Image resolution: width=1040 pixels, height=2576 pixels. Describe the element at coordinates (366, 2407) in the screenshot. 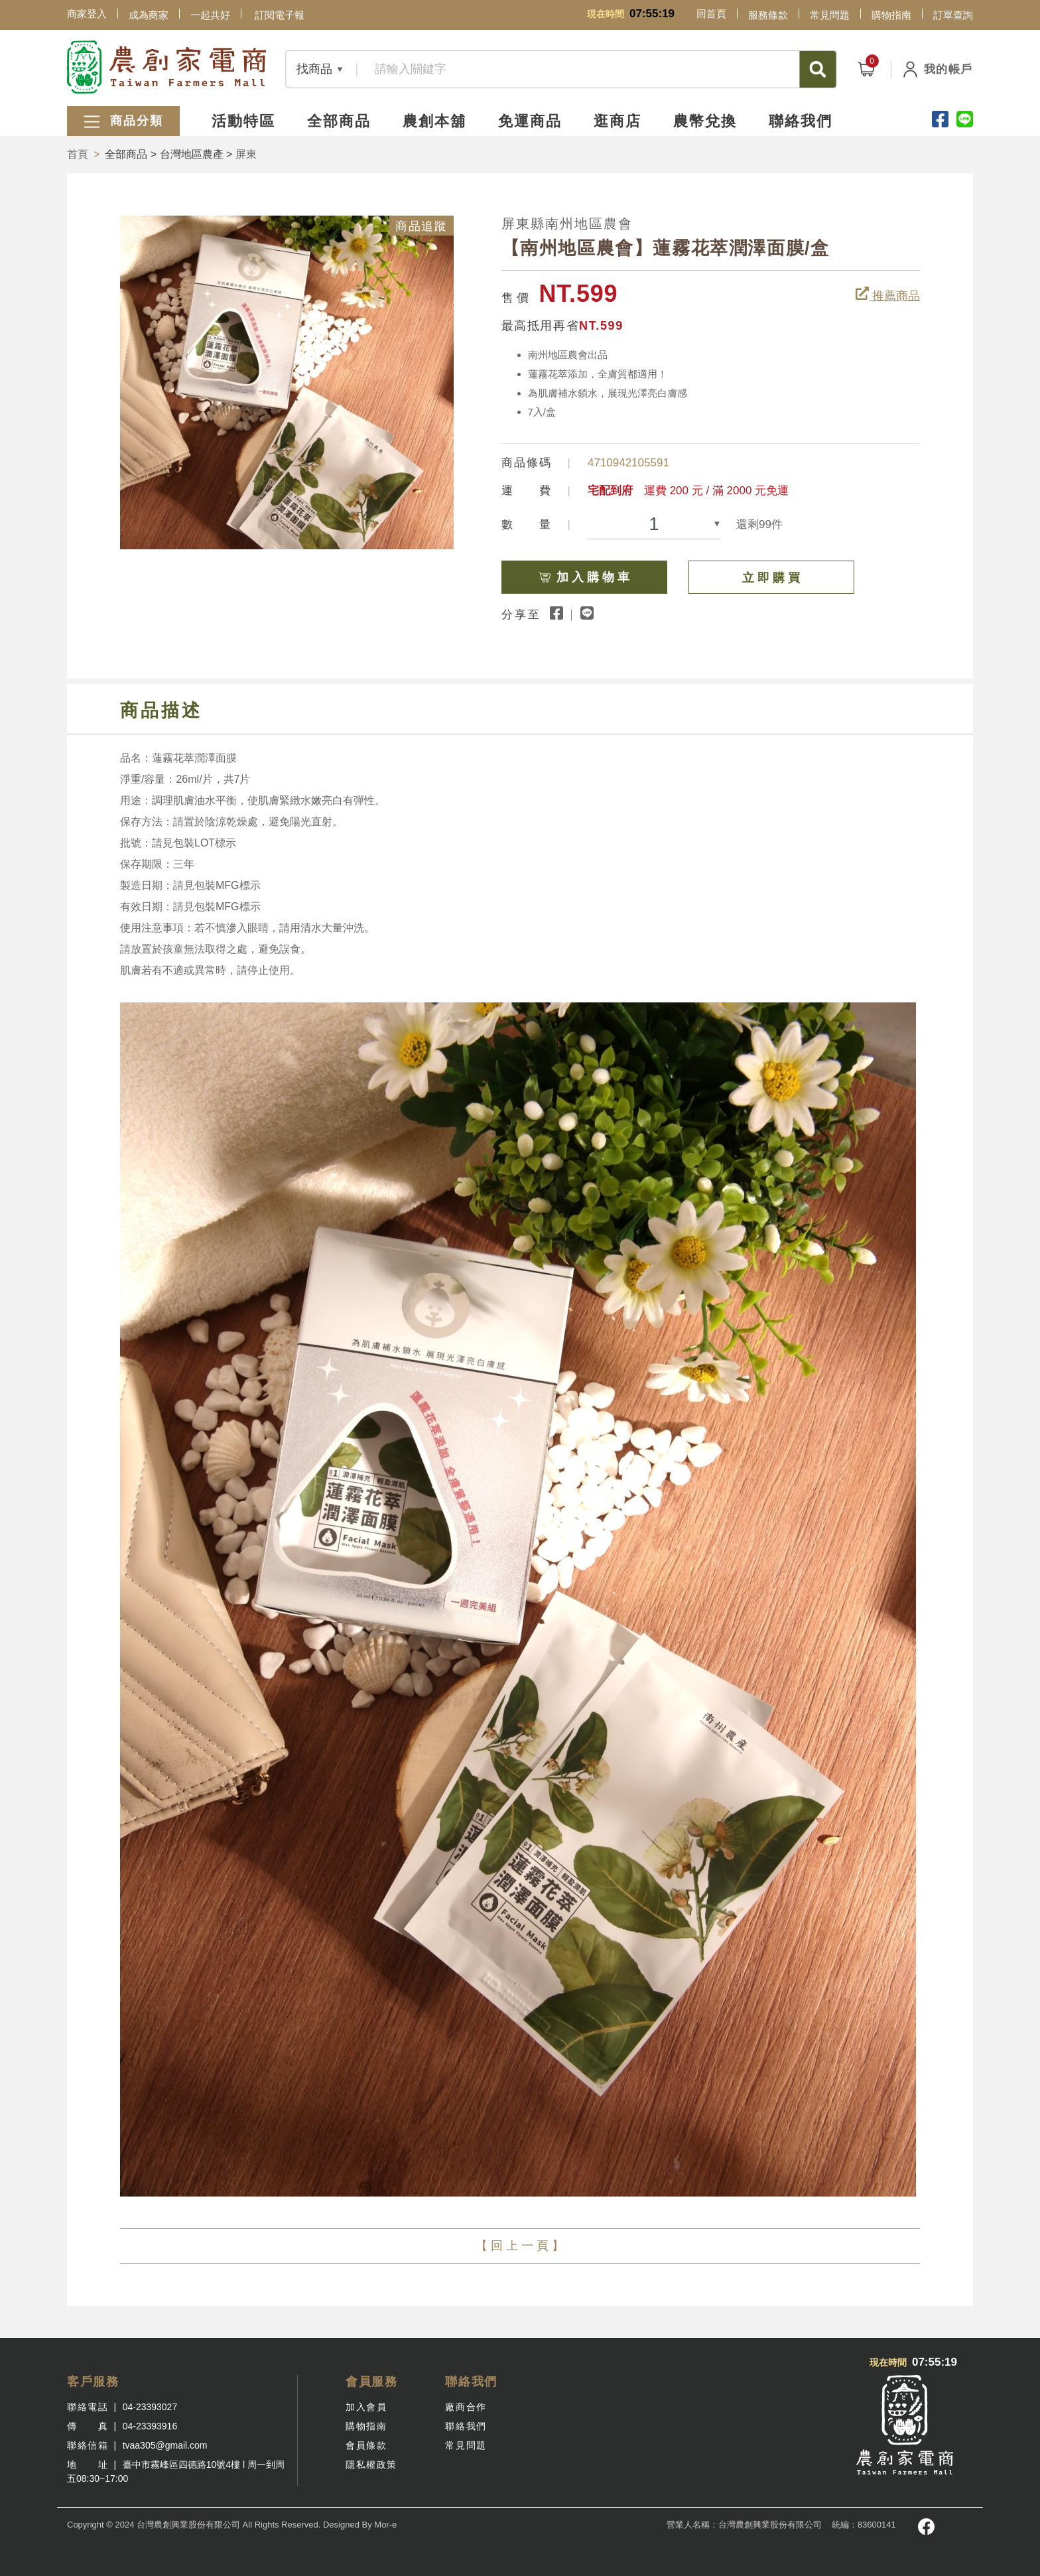

I see `加入會員` at that location.